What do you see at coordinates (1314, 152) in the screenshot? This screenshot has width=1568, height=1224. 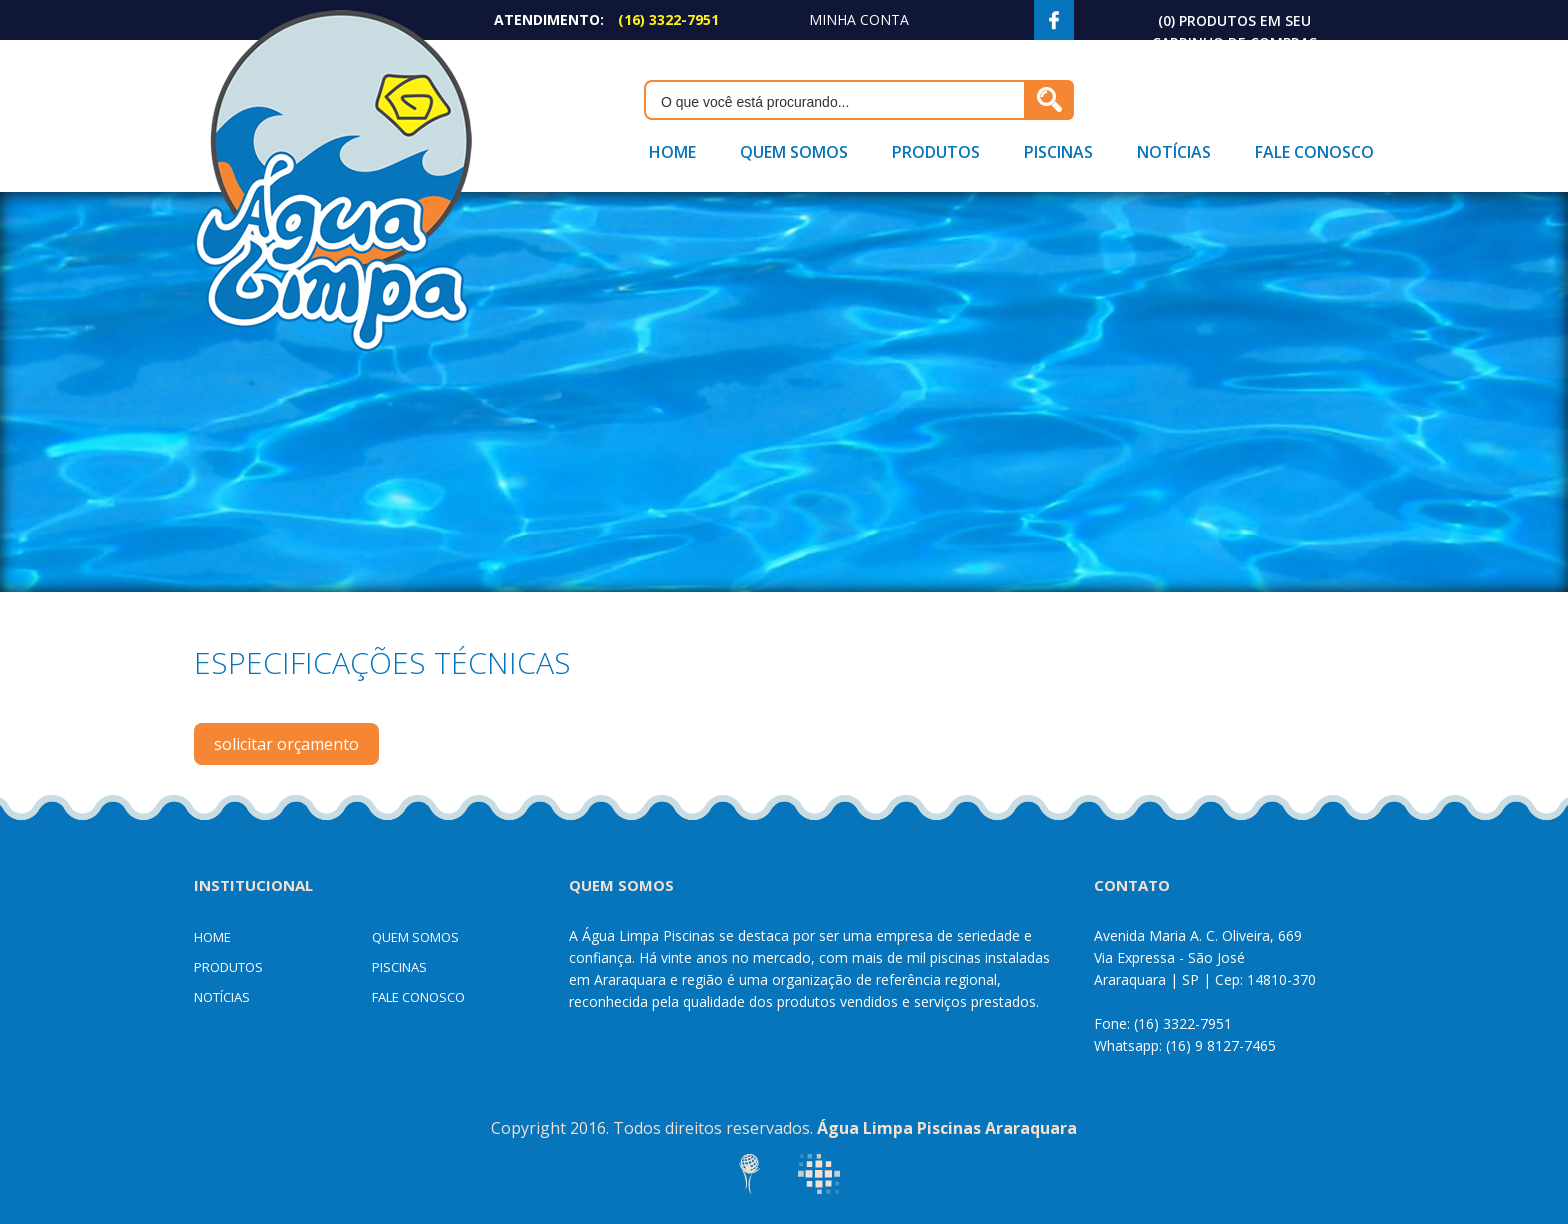 I see `Fale Conosco` at bounding box center [1314, 152].